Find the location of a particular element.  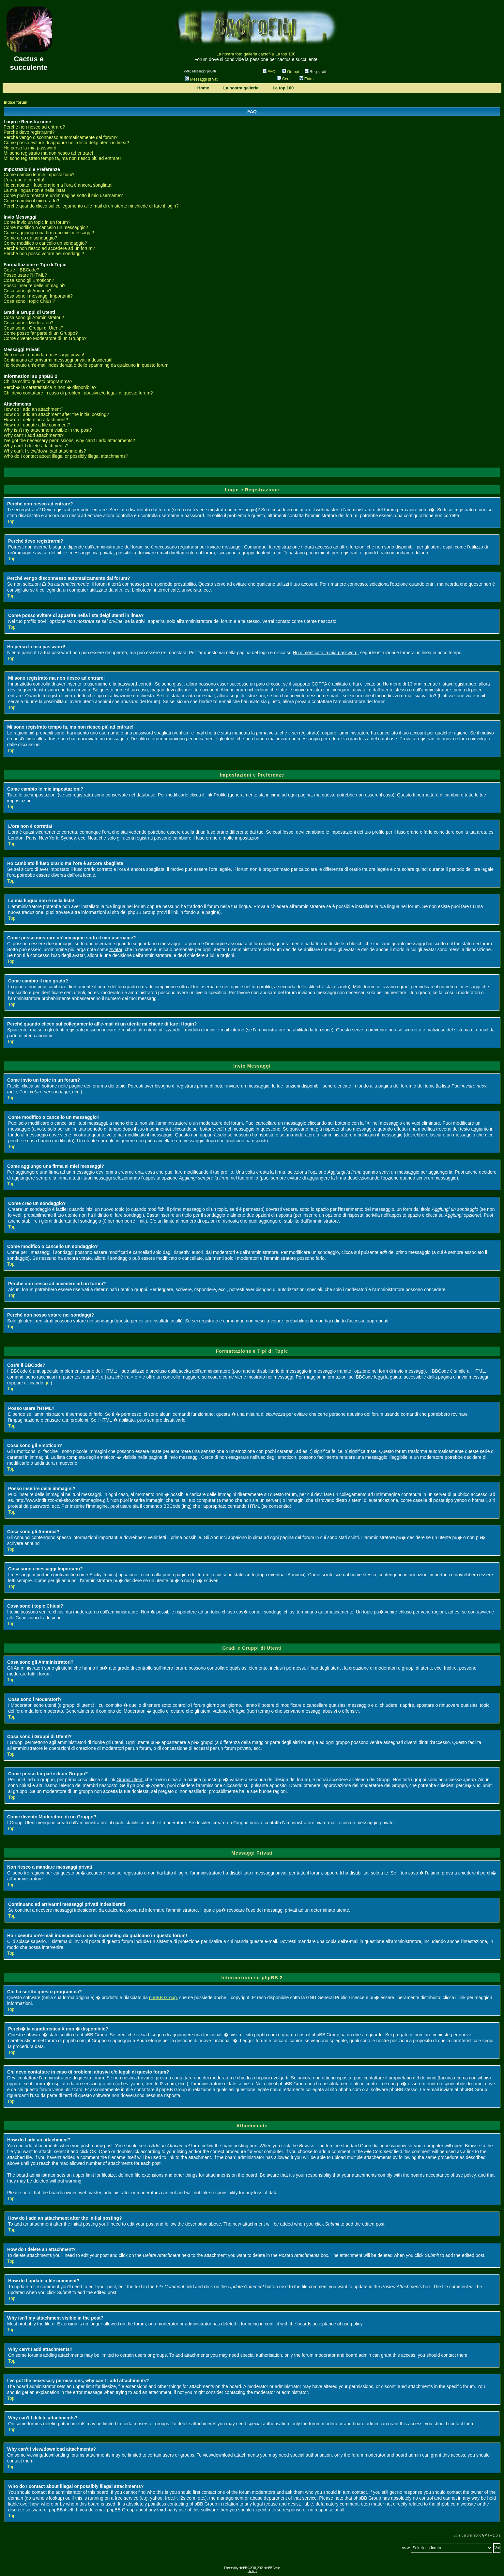

Posso usare l'HTML? is located at coordinates (25, 275).